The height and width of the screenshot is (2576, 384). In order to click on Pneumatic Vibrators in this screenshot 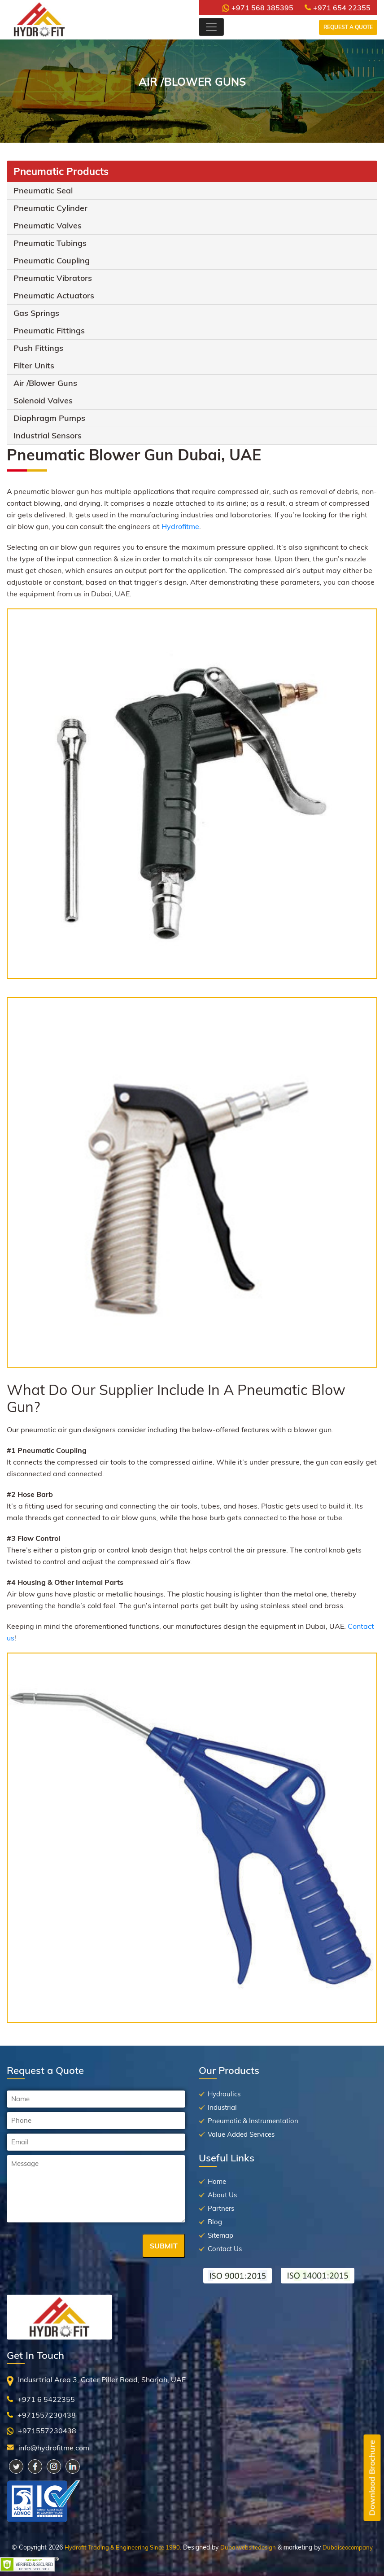, I will do `click(52, 278)`.